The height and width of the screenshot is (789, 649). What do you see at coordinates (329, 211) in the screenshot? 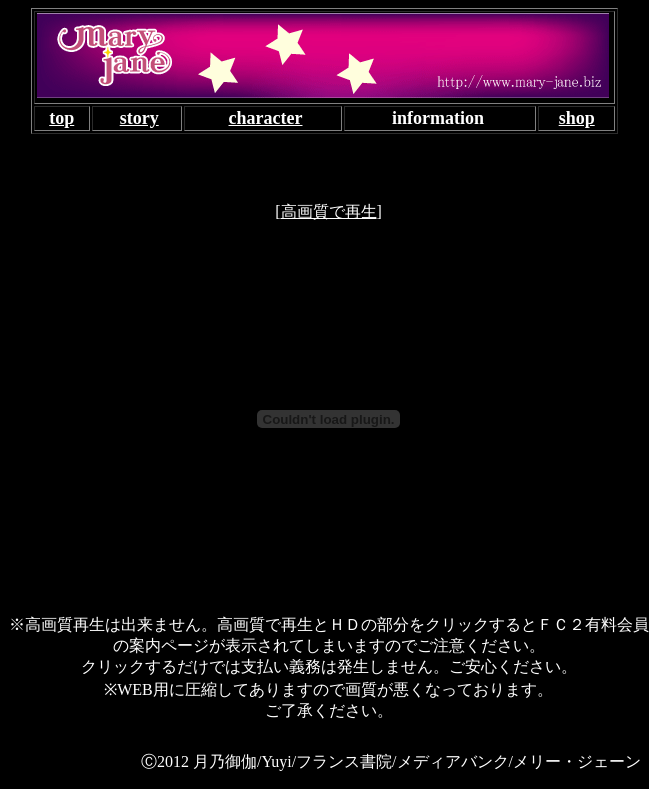
I see `高画質で再生` at bounding box center [329, 211].